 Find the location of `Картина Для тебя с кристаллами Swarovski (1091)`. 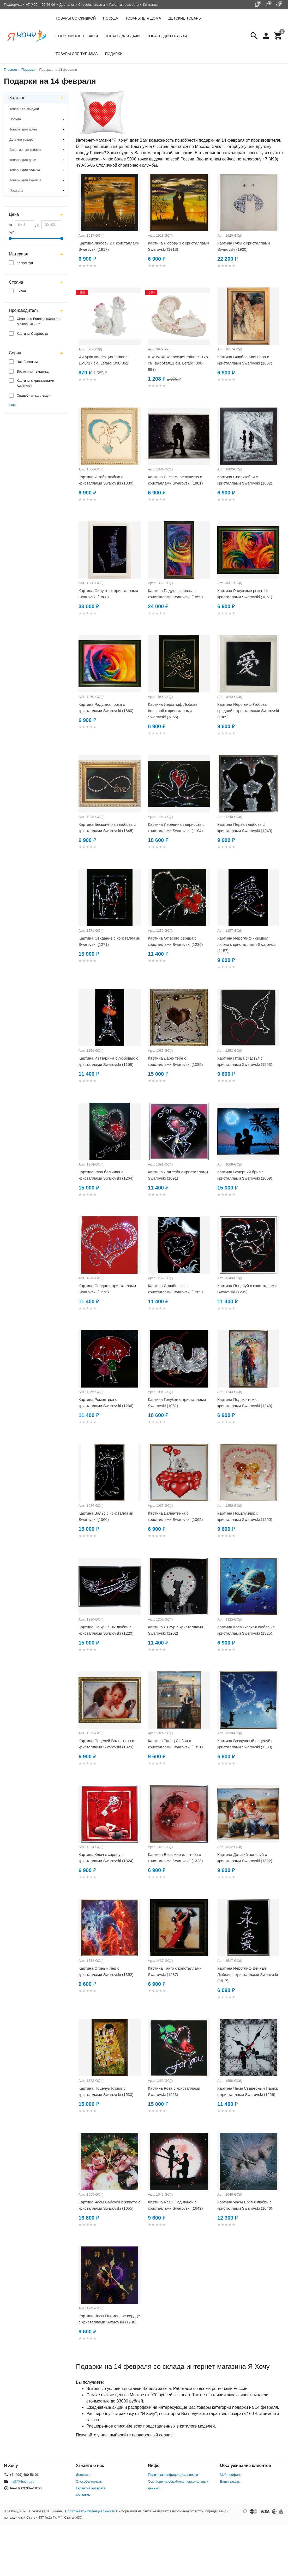

Картина Для тебя с кристаллами Swarovski (1091) is located at coordinates (178, 1175).